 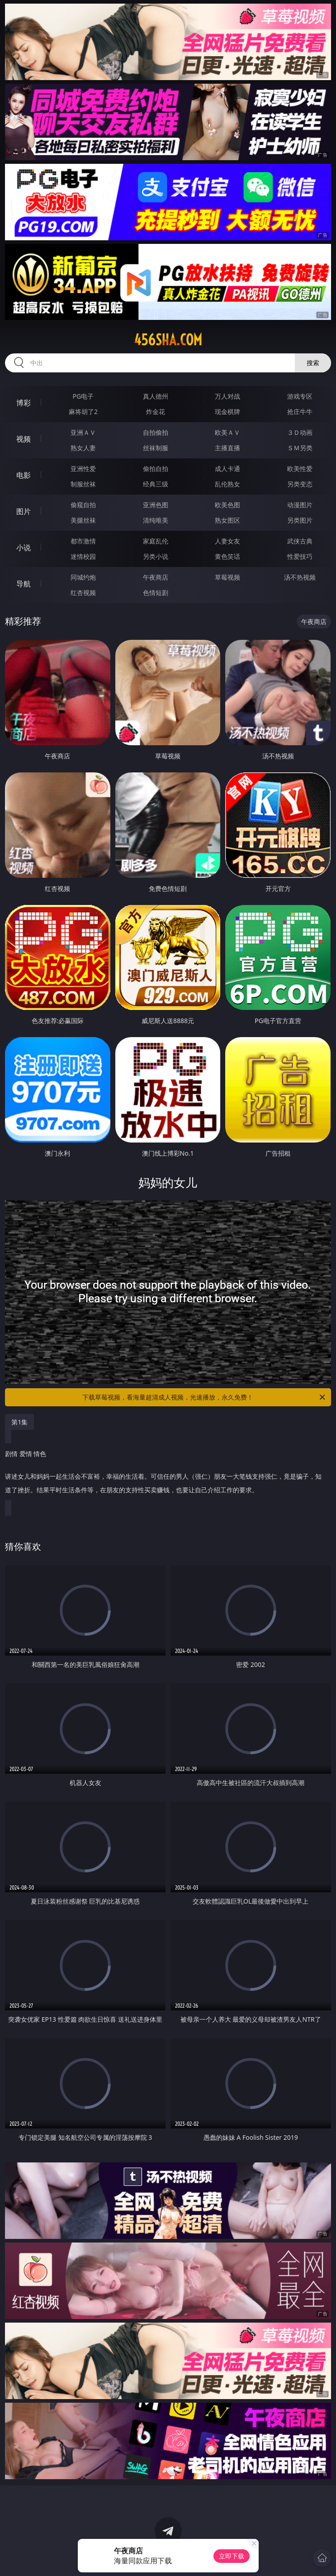 I want to click on 同城约炮, so click(x=83, y=577).